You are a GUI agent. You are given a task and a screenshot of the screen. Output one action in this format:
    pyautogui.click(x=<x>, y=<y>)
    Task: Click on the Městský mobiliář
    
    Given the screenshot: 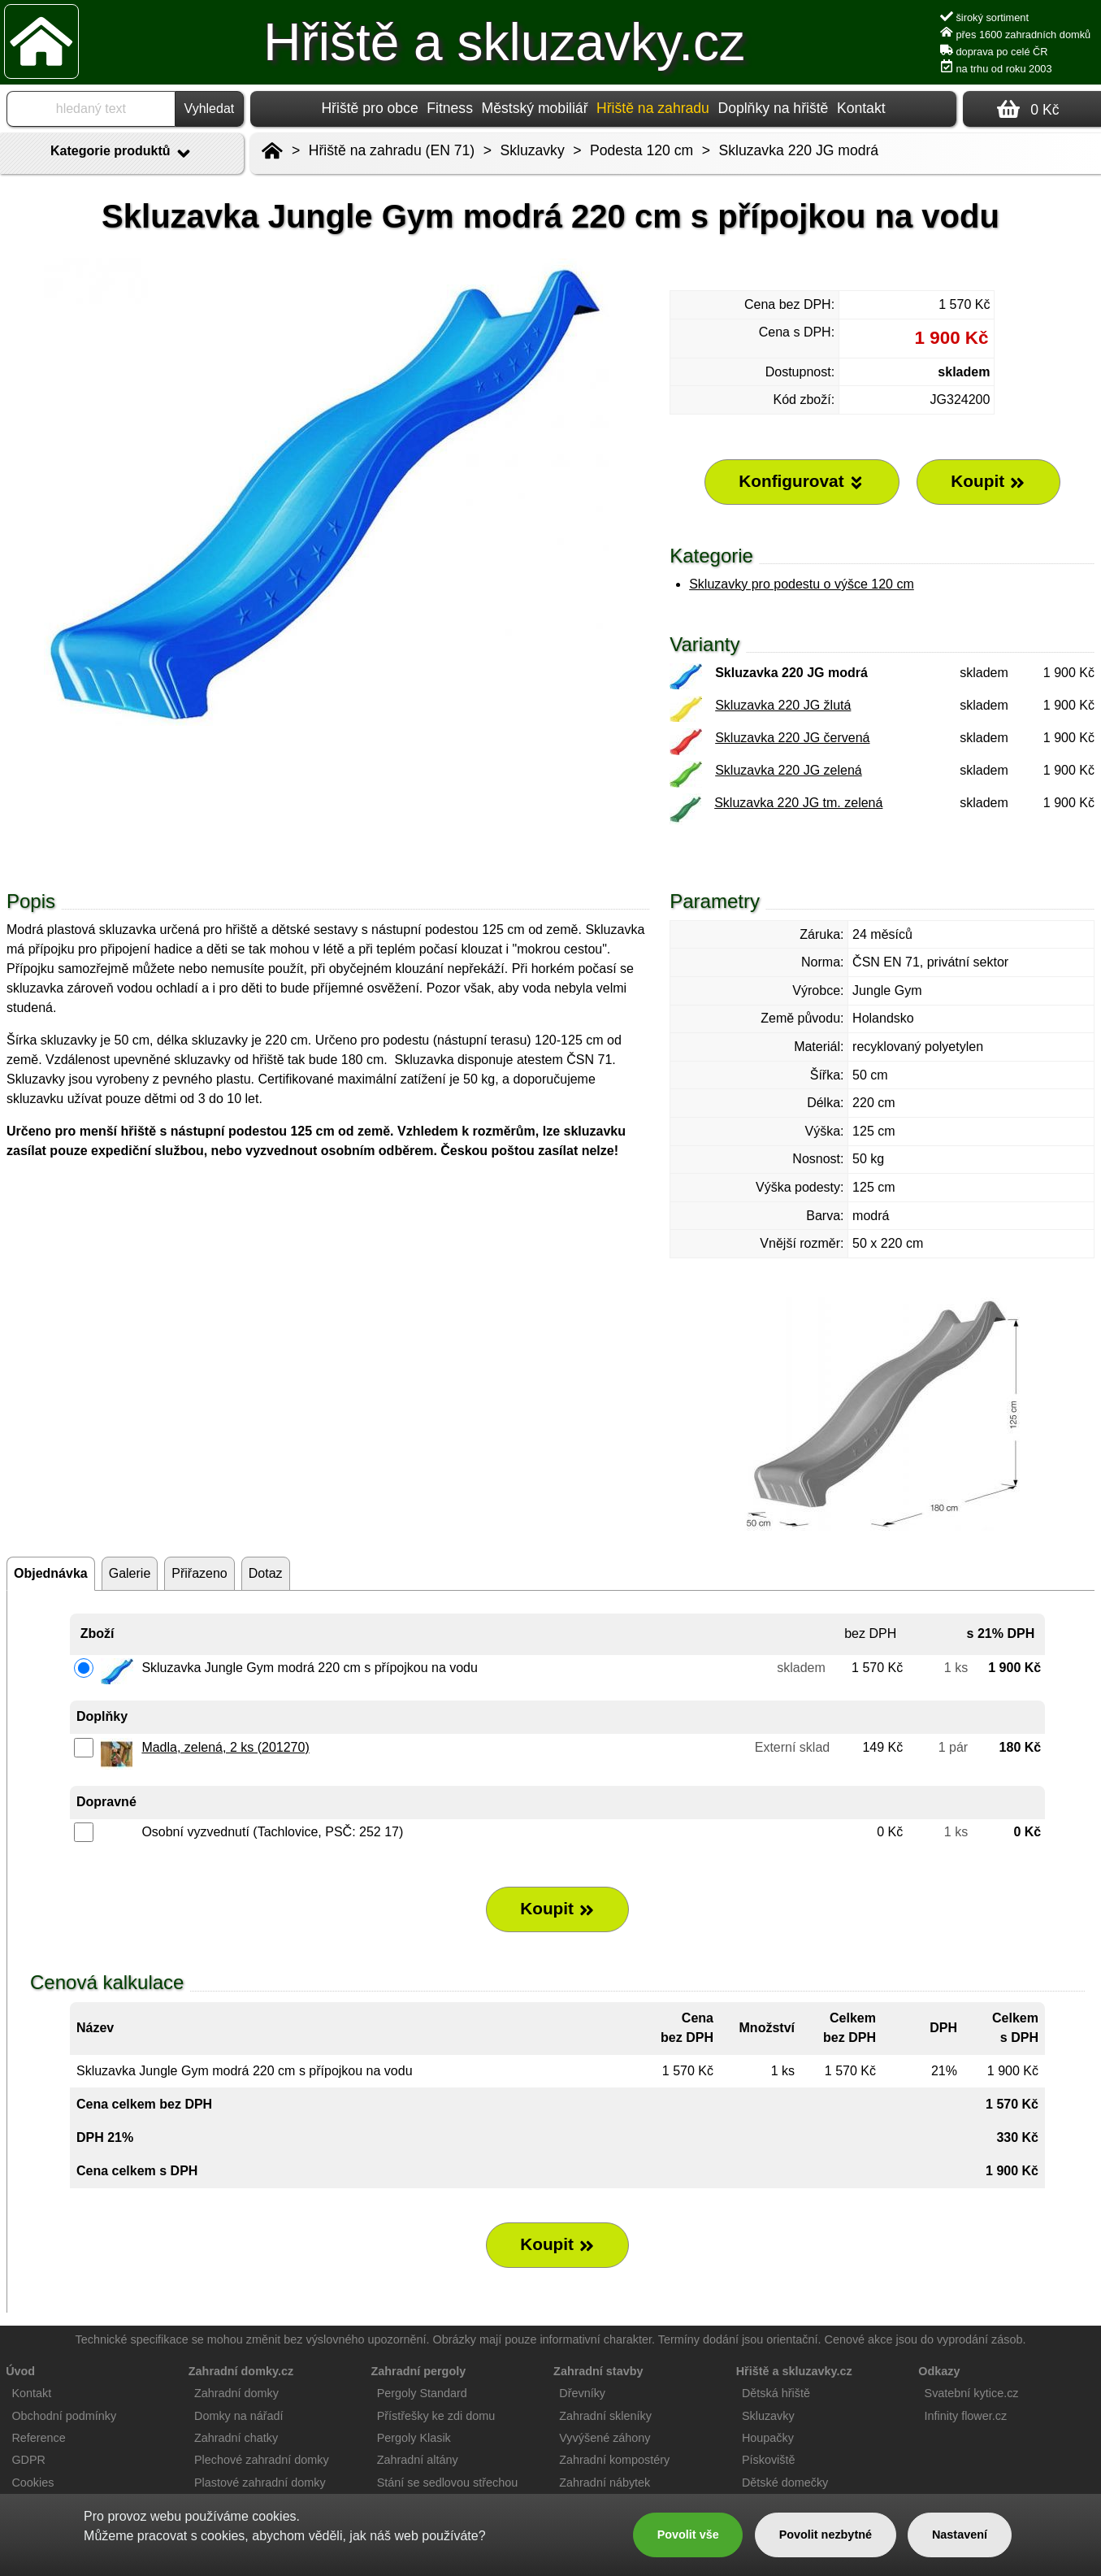 What is the action you would take?
    pyautogui.click(x=535, y=108)
    